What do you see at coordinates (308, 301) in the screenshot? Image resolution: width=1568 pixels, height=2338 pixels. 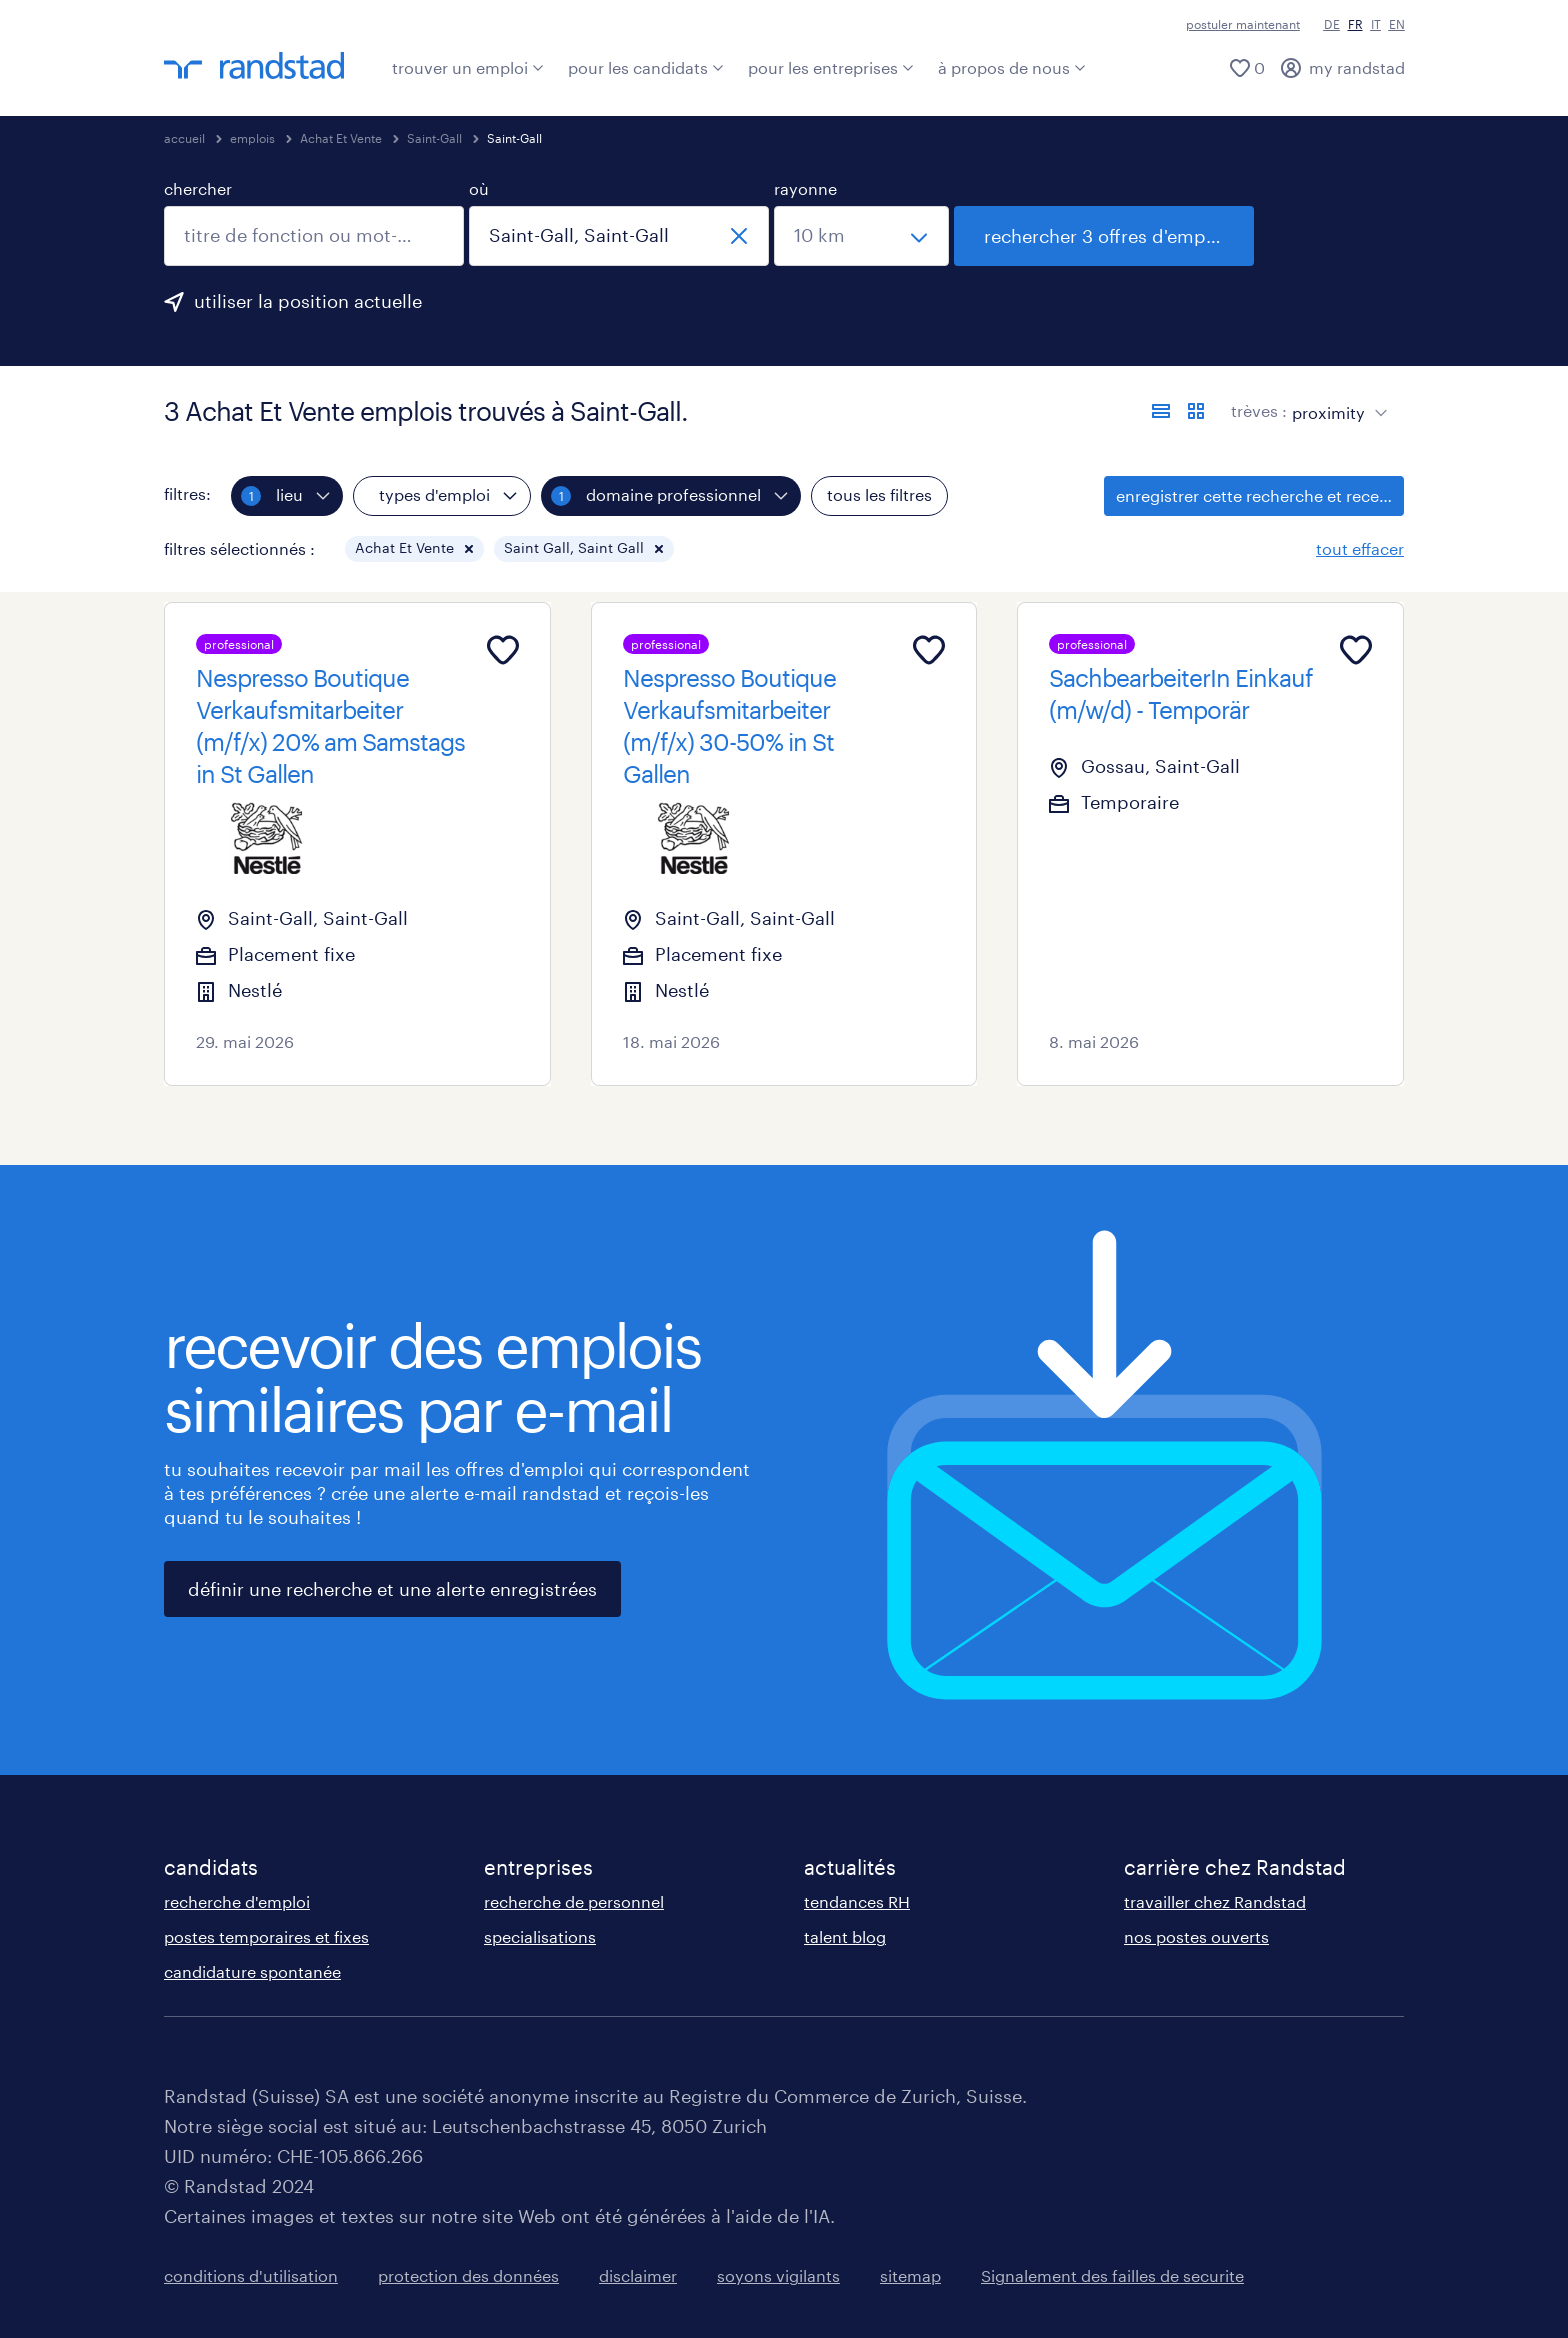 I see `utiliser la position actuelle [clique ici pour ajouter ta position actuelle.]` at bounding box center [308, 301].